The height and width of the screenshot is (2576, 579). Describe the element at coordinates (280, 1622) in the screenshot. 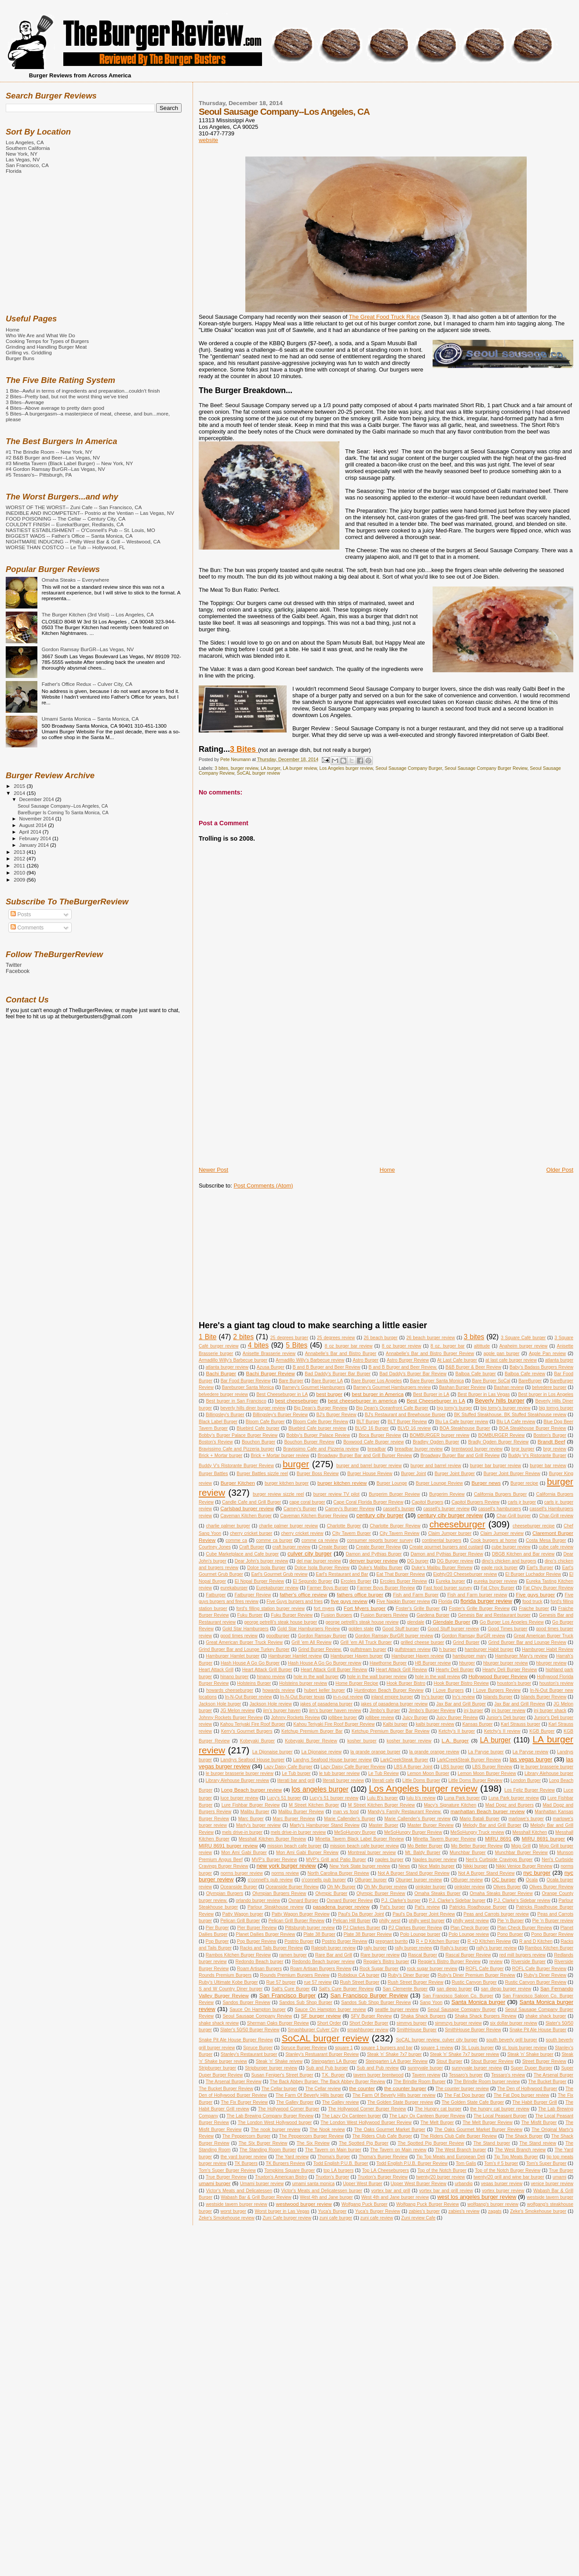

I see `george petrelli's steak house burger` at that location.